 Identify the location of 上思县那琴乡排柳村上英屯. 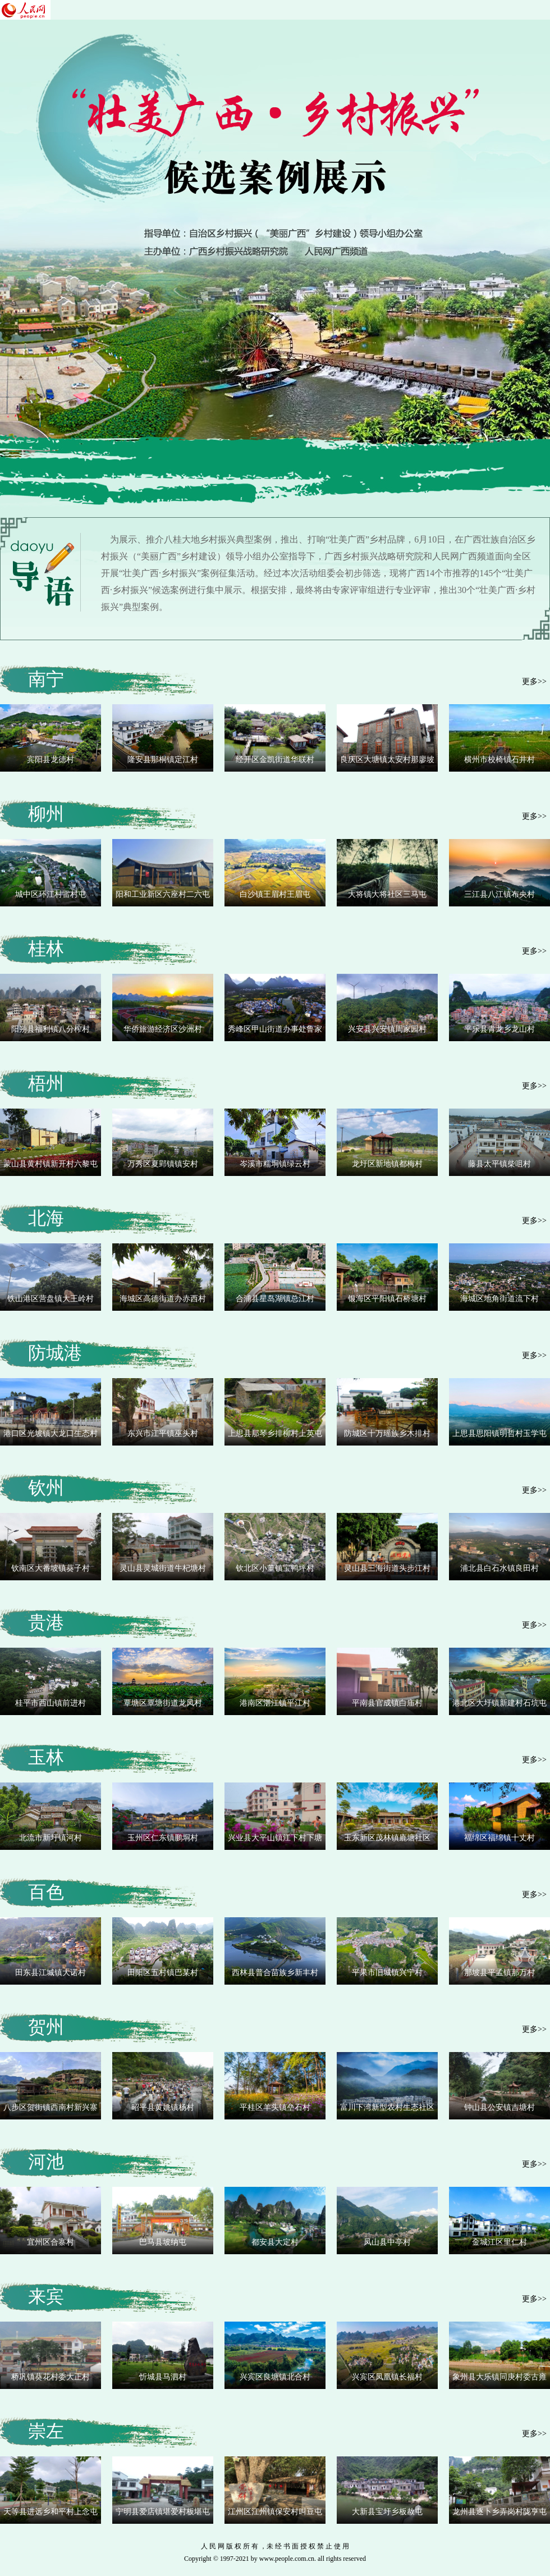
(275, 1433).